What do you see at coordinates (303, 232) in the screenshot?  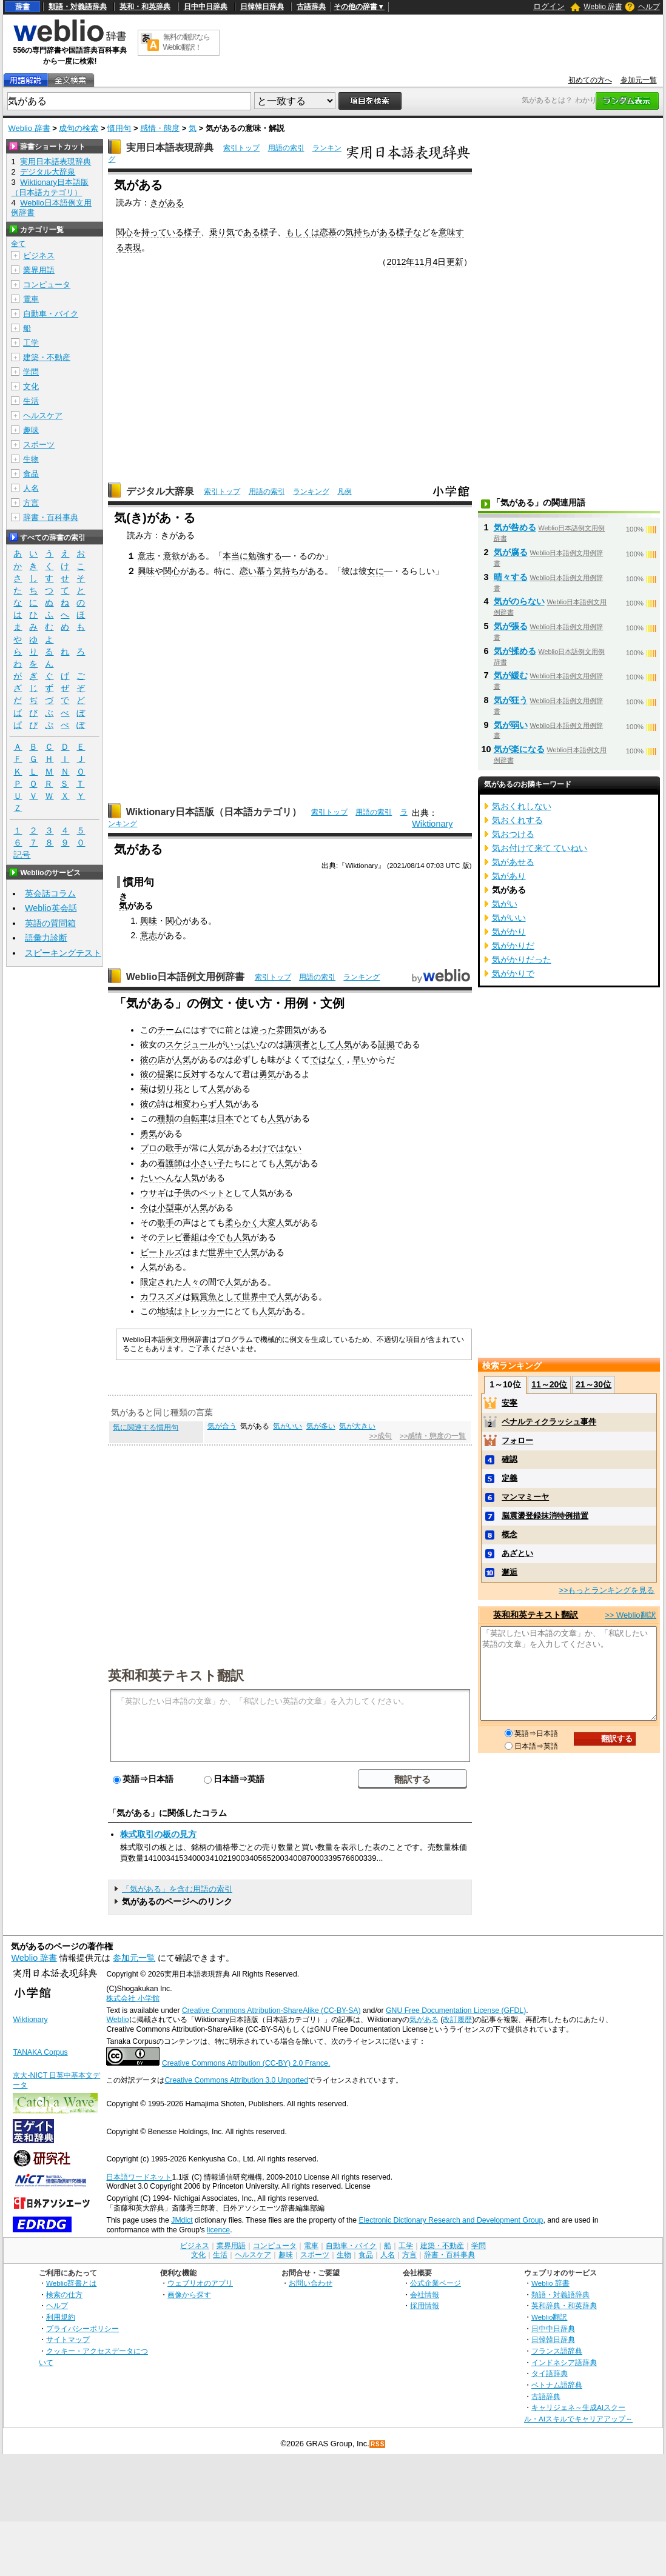 I see `もしくは` at bounding box center [303, 232].